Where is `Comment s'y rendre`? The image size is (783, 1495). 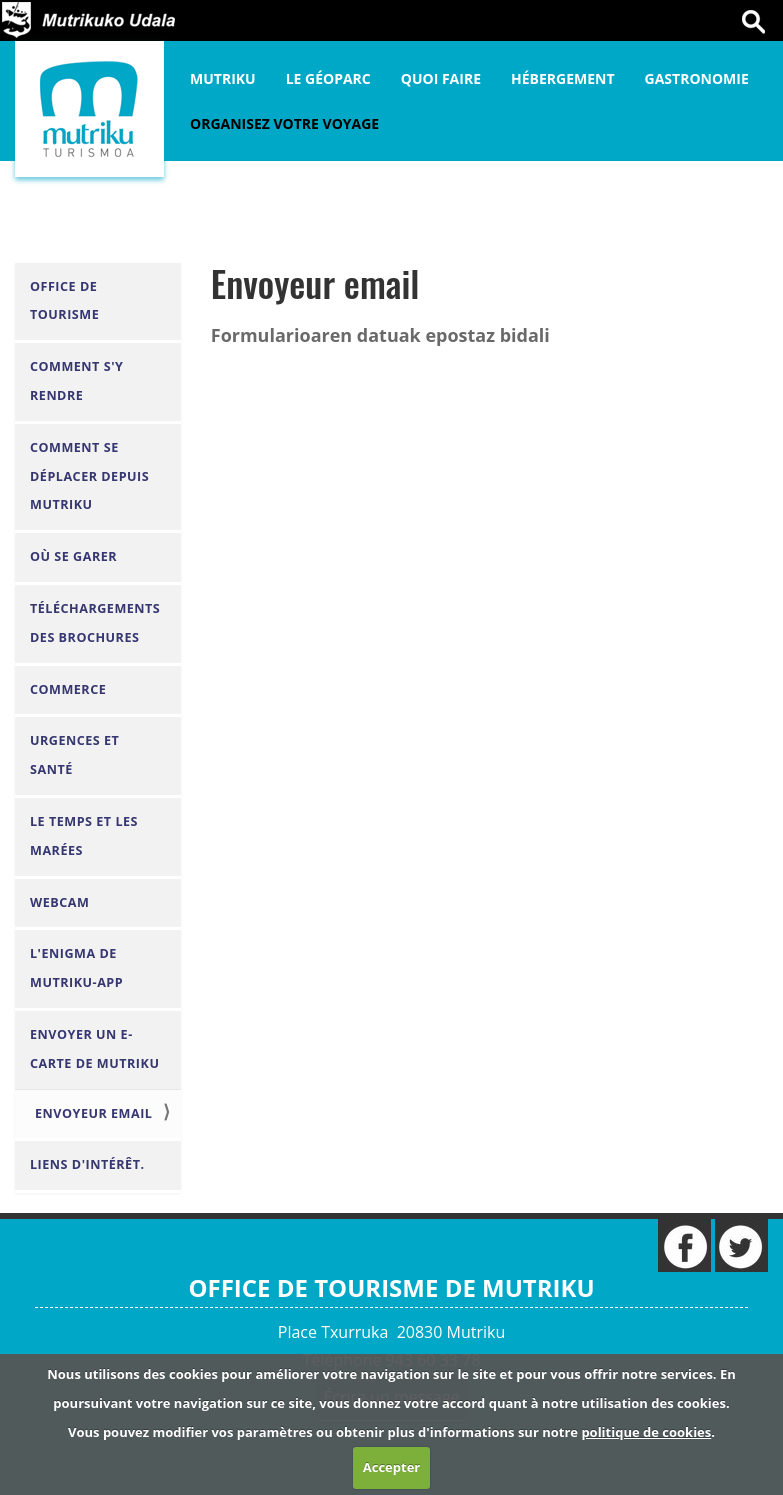 Comment s'y rendre is located at coordinates (76, 381).